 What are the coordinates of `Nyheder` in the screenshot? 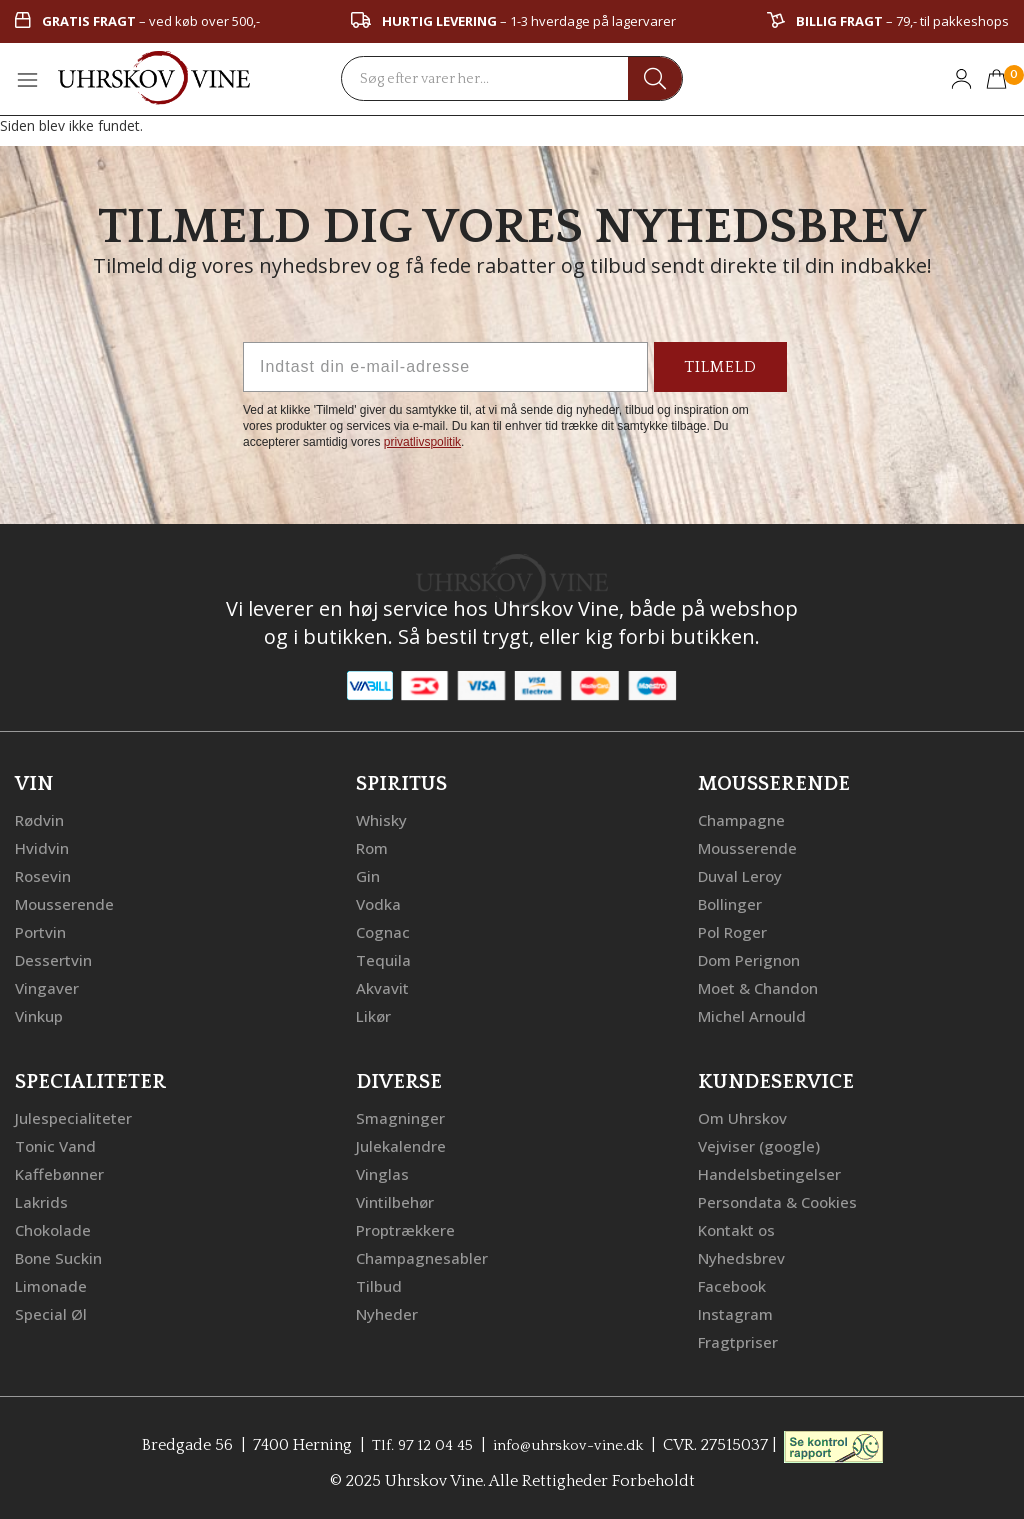 It's located at (388, 1313).